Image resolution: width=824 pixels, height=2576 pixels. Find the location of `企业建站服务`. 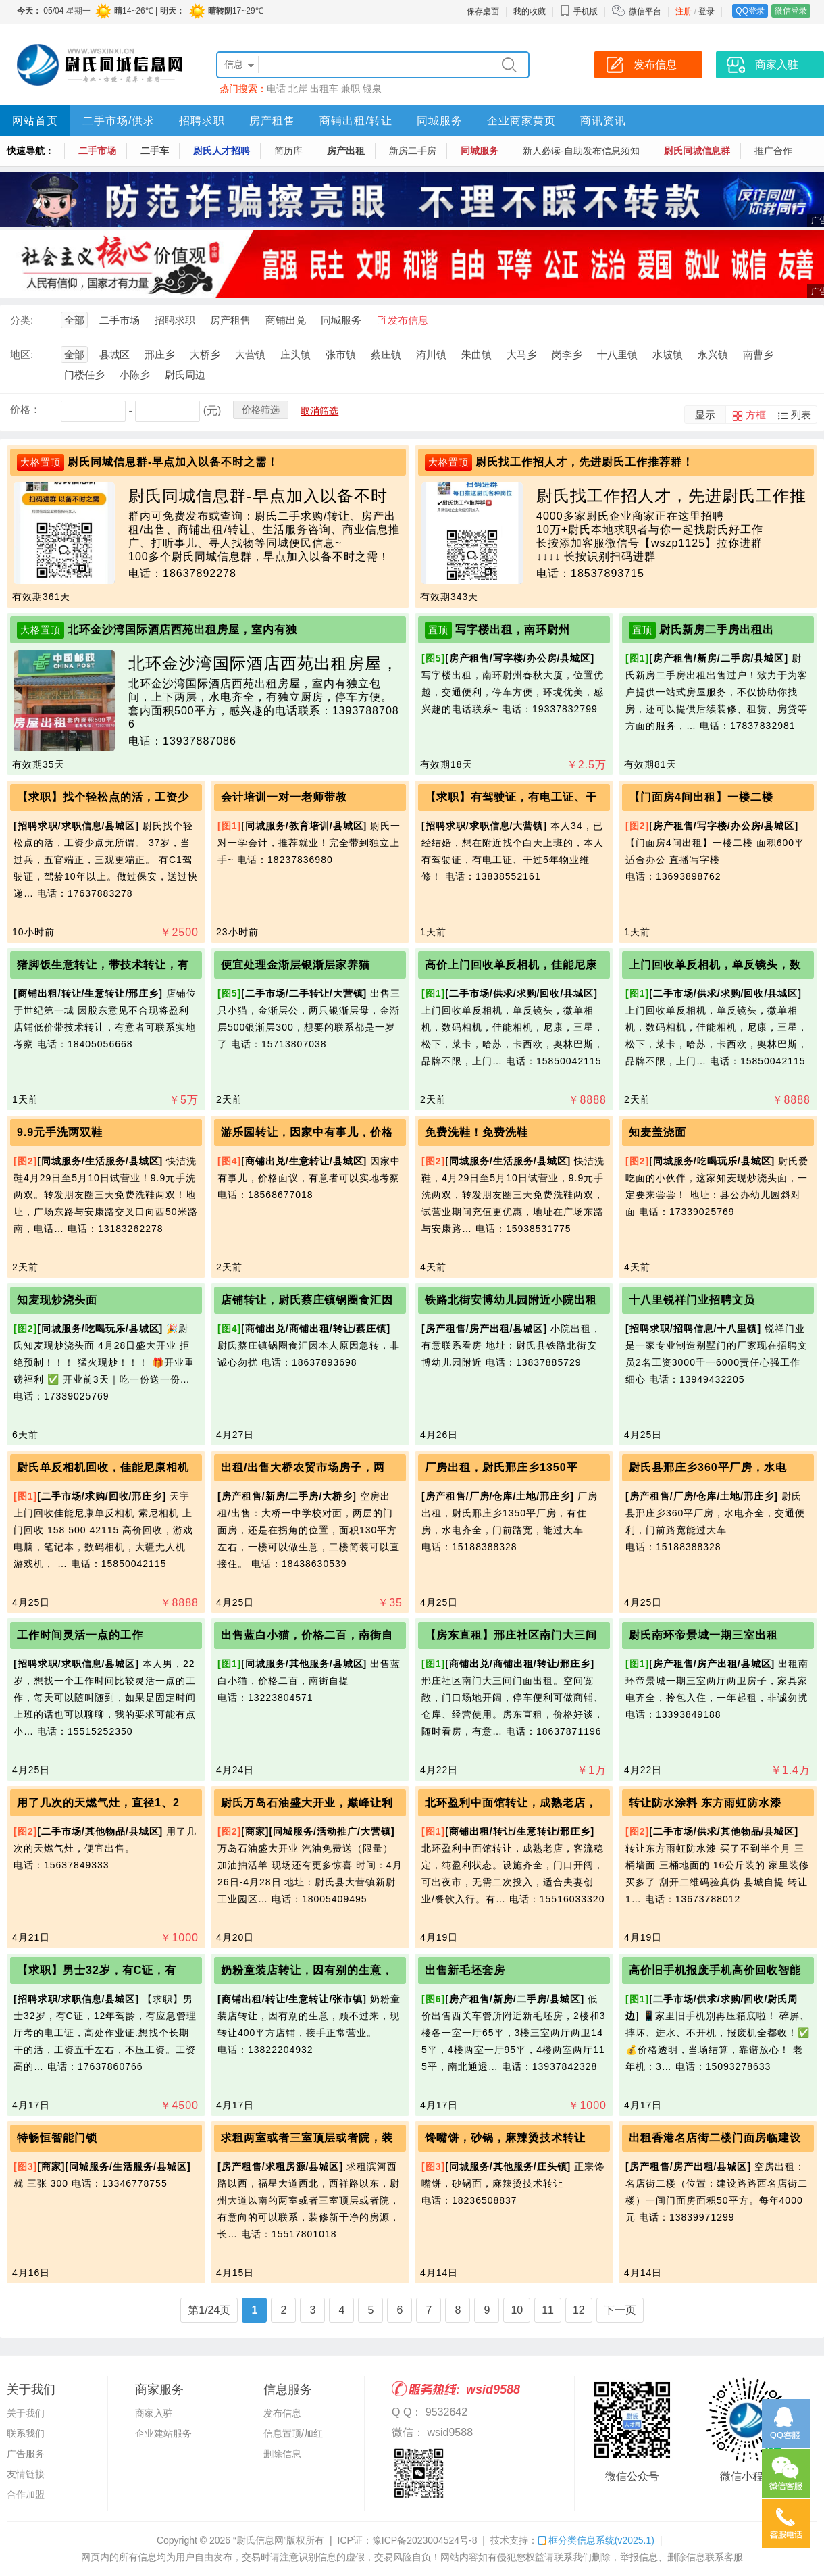

企业建站服务 is located at coordinates (163, 2433).